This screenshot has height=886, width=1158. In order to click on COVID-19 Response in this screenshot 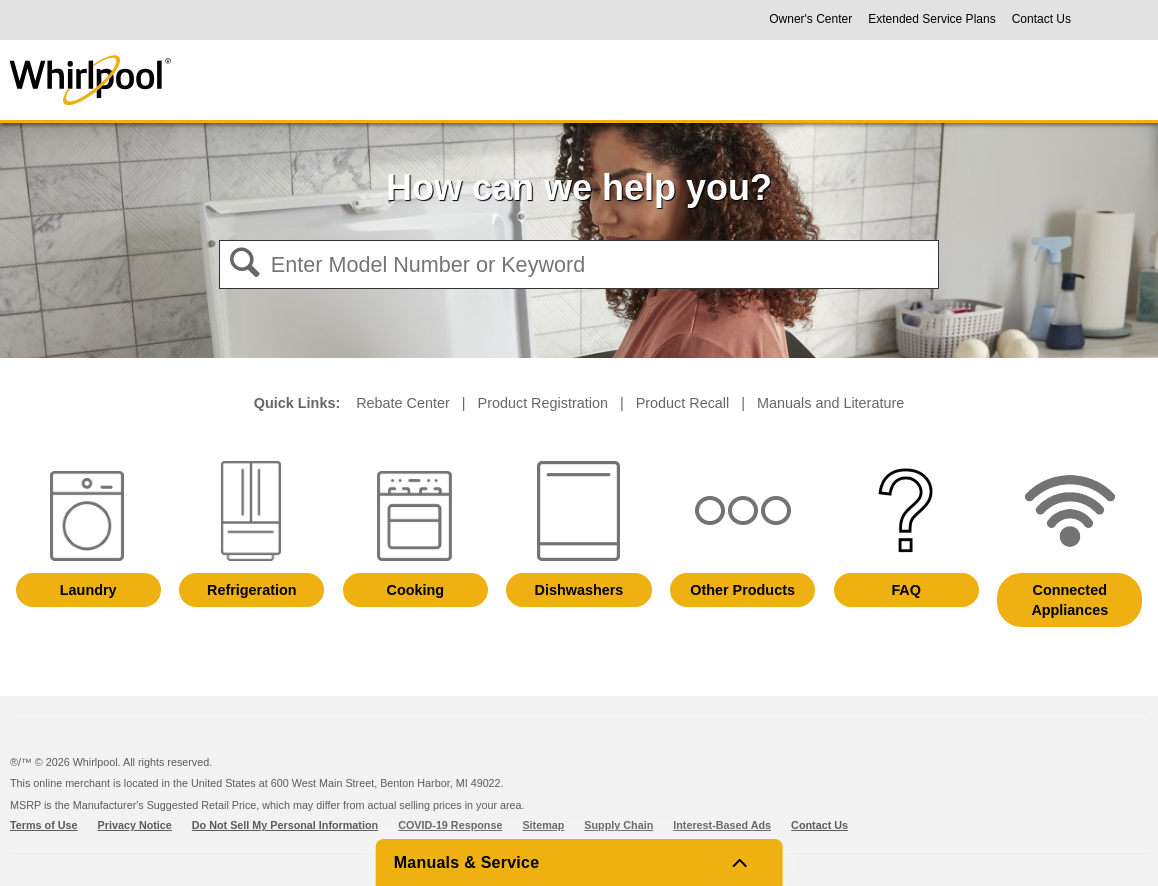, I will do `click(450, 825)`.